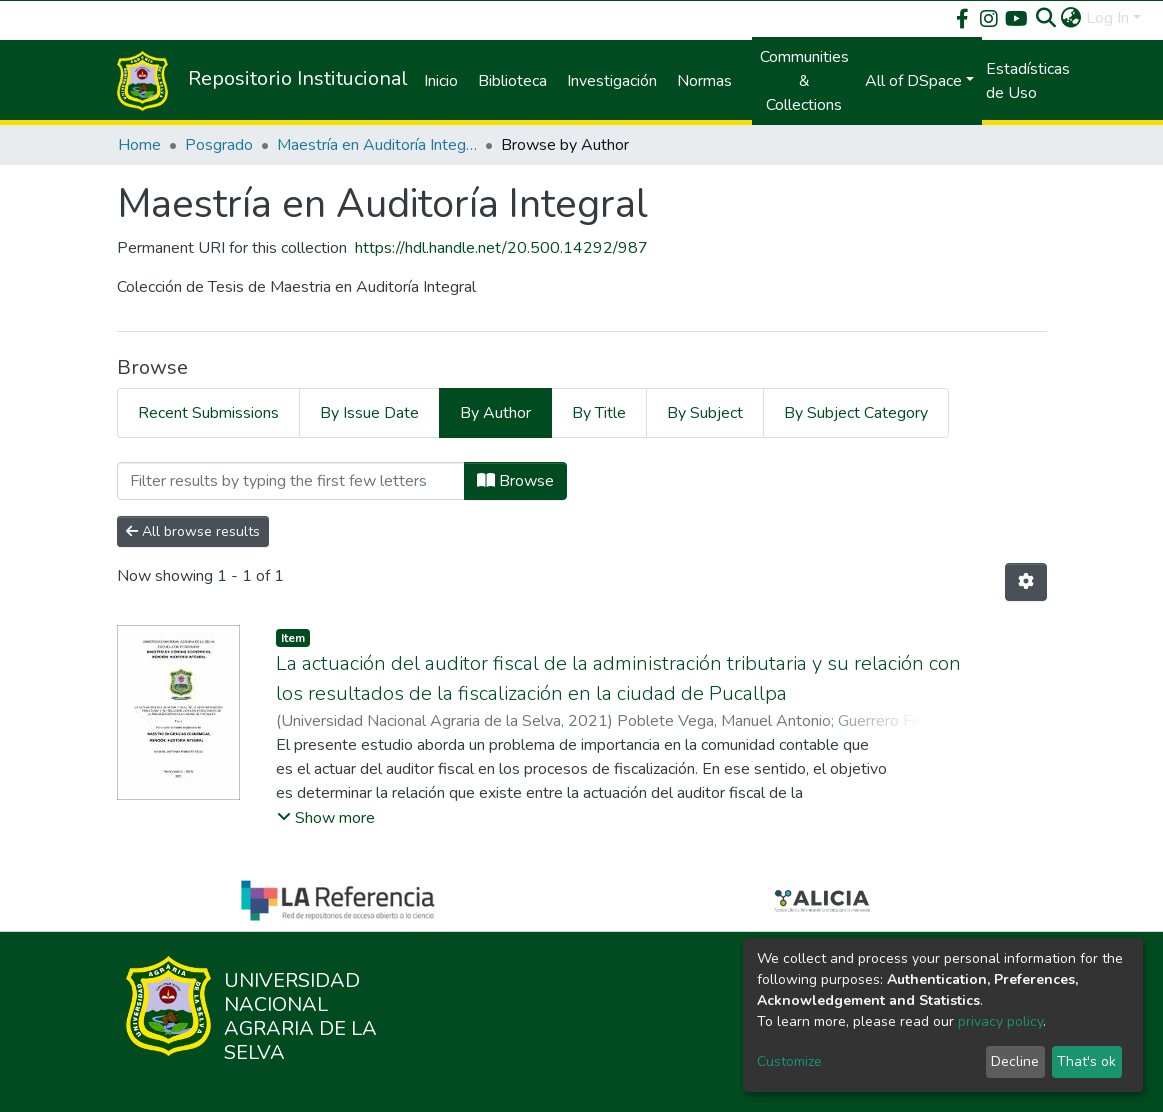 The height and width of the screenshot is (1112, 1163). I want to click on By Subject, so click(705, 413).